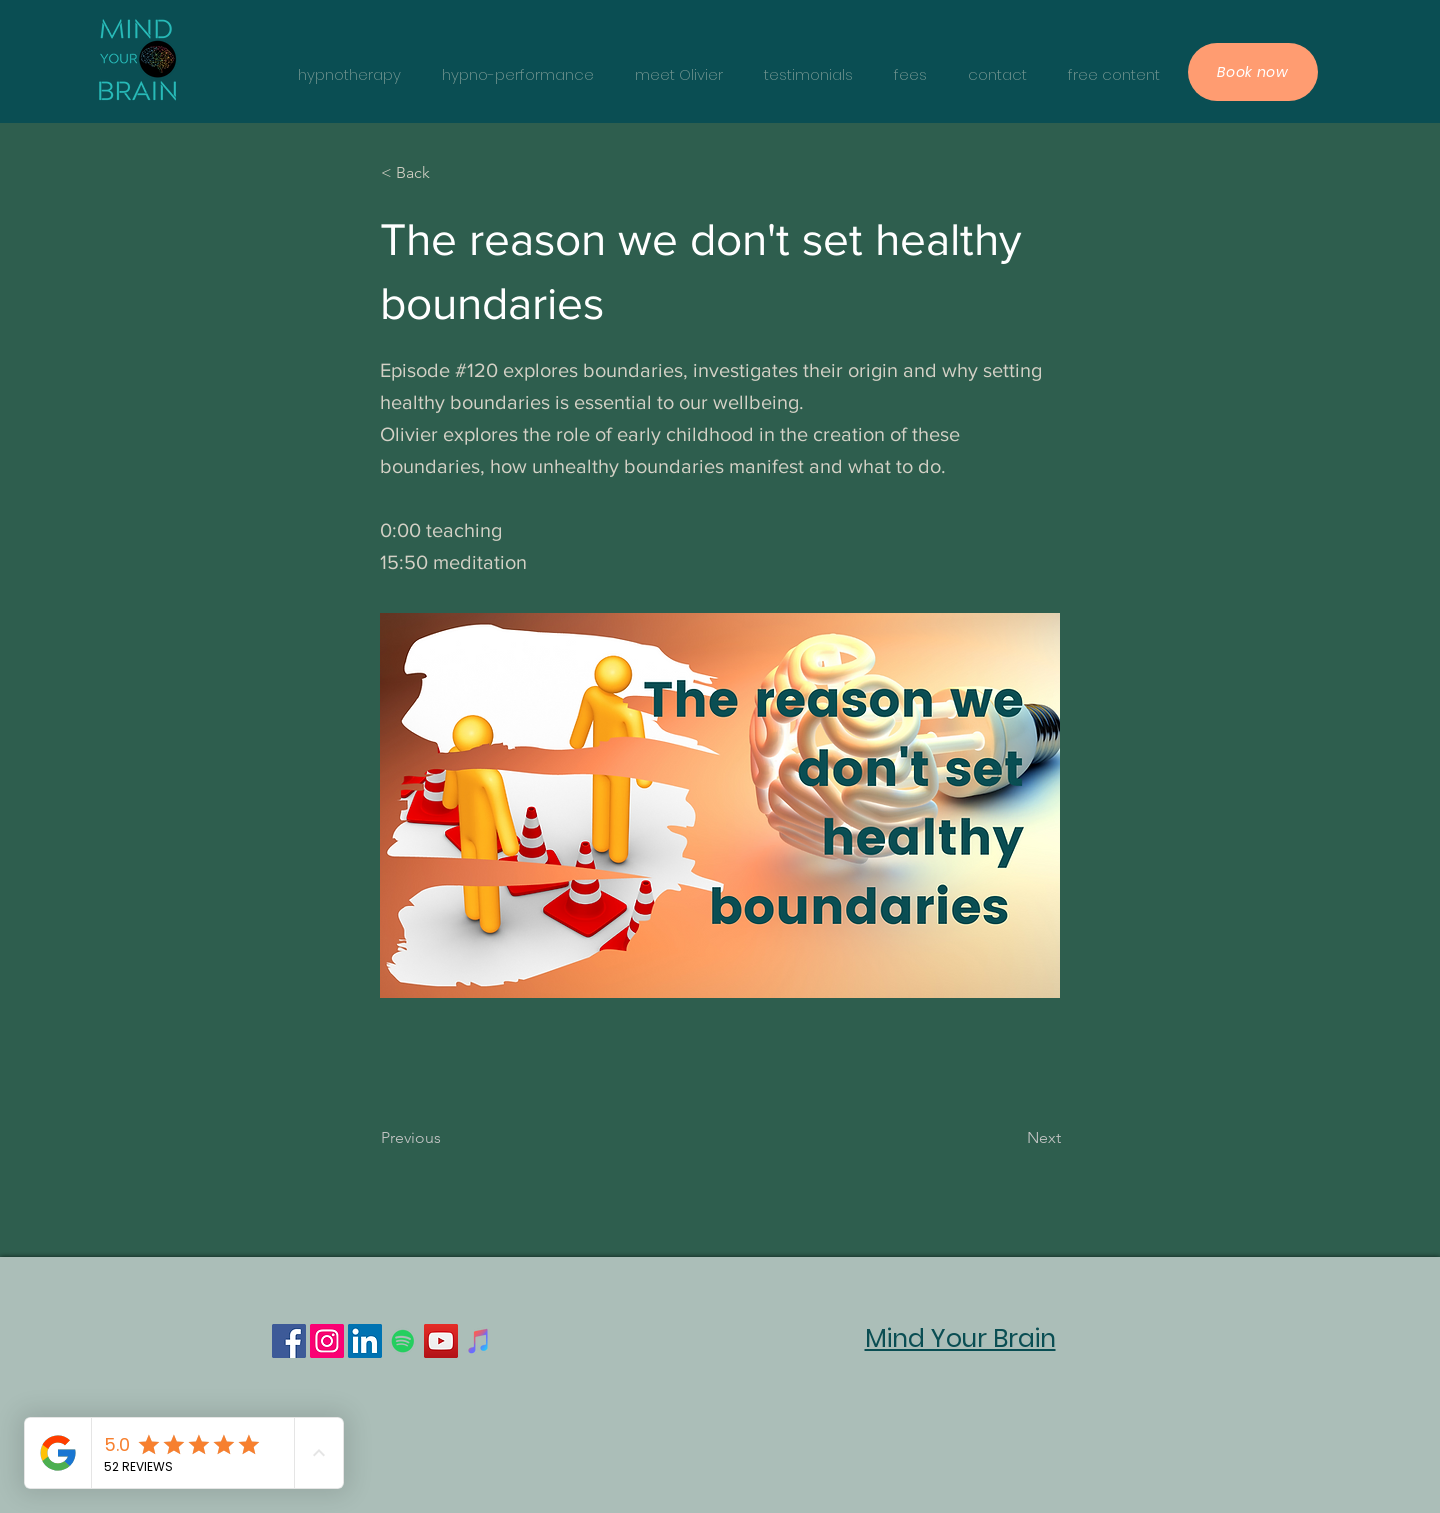  Describe the element at coordinates (1011, 1138) in the screenshot. I see `[Next]` at that location.